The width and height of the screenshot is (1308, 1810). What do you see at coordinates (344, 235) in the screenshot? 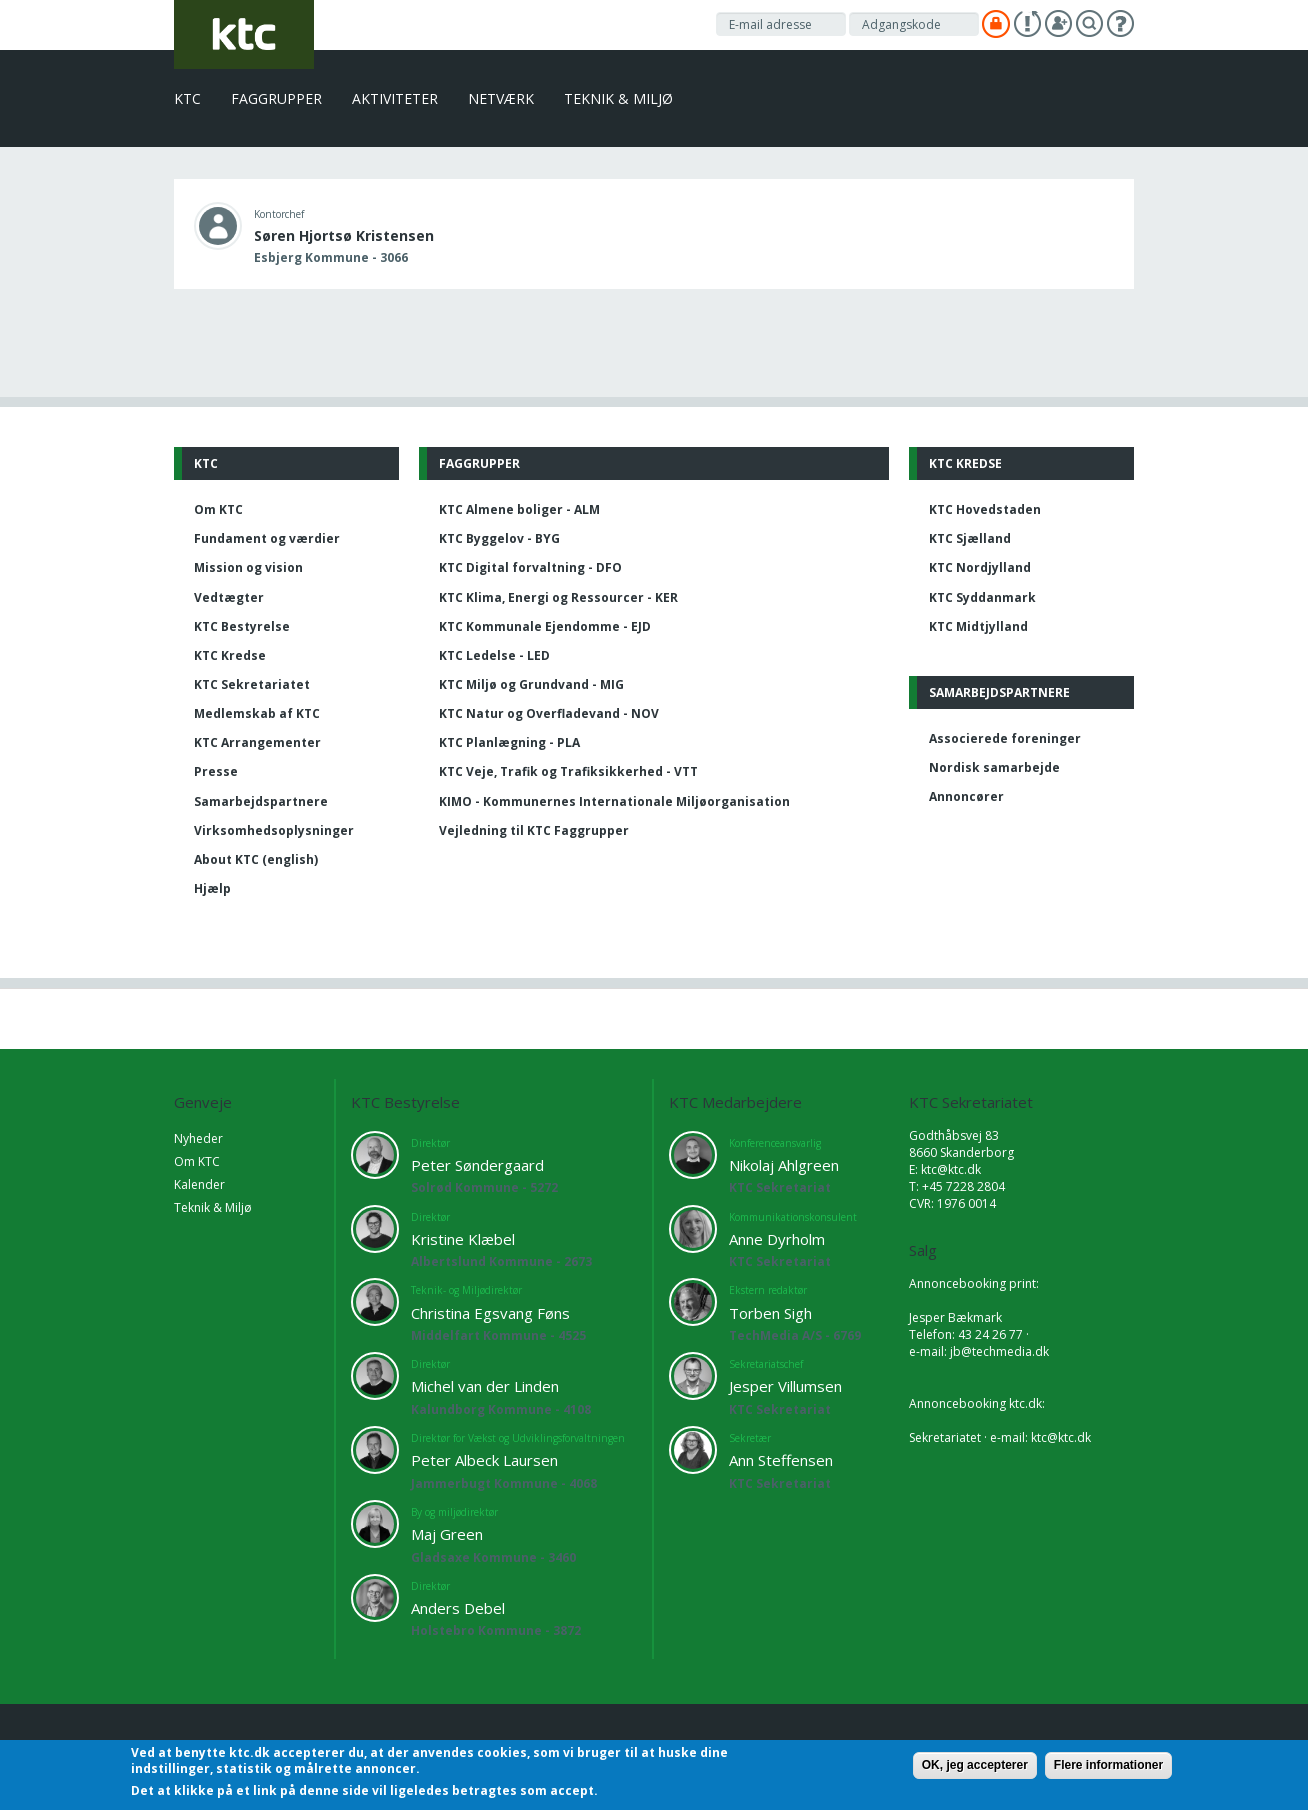
I see `Søren Hjortsø Kristensen` at bounding box center [344, 235].